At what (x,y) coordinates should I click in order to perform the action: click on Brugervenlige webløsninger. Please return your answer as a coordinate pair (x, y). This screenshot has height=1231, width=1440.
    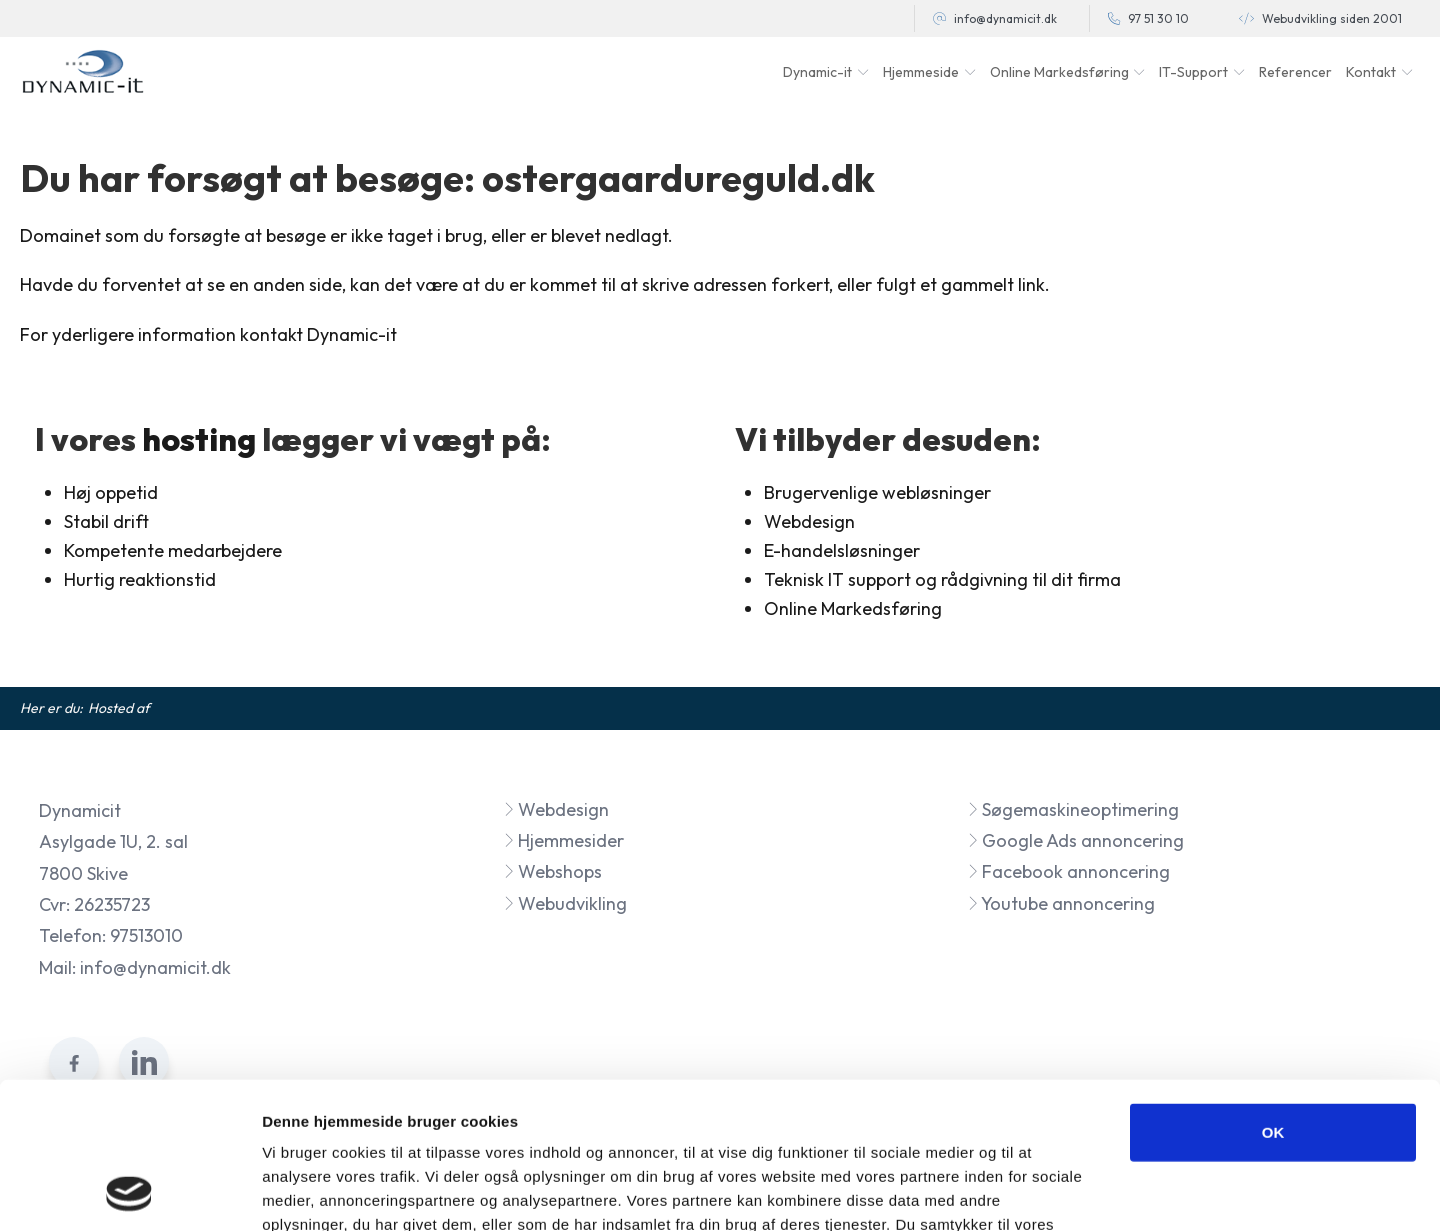
    Looking at the image, I should click on (877, 492).